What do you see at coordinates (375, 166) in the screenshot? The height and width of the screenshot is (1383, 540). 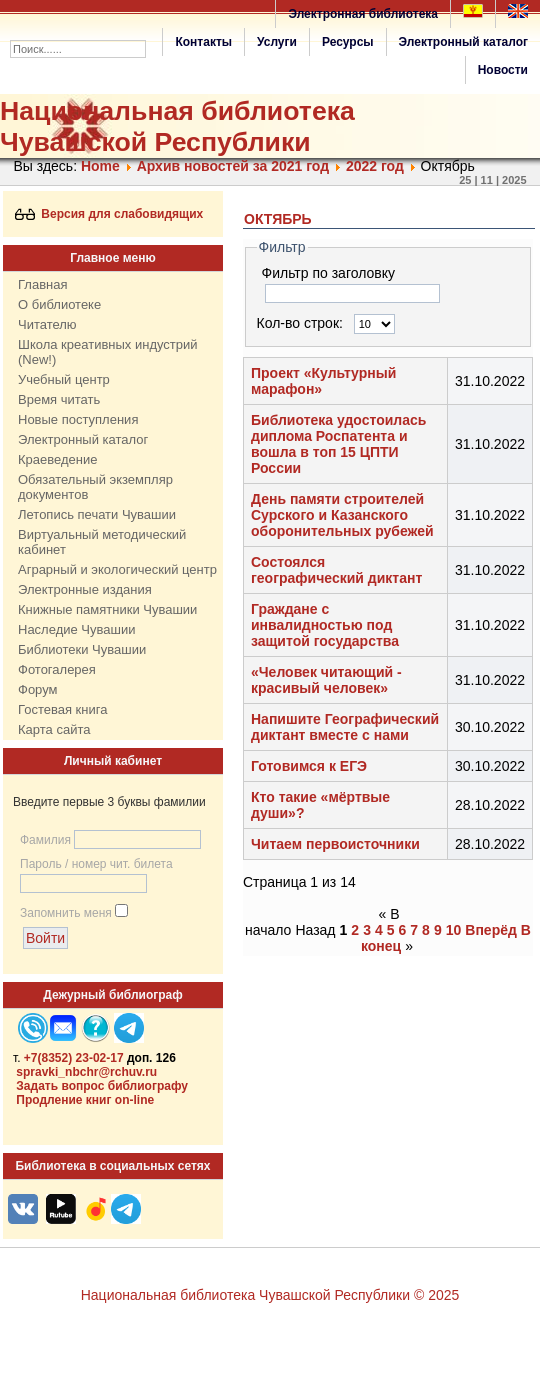 I see `2022 год` at bounding box center [375, 166].